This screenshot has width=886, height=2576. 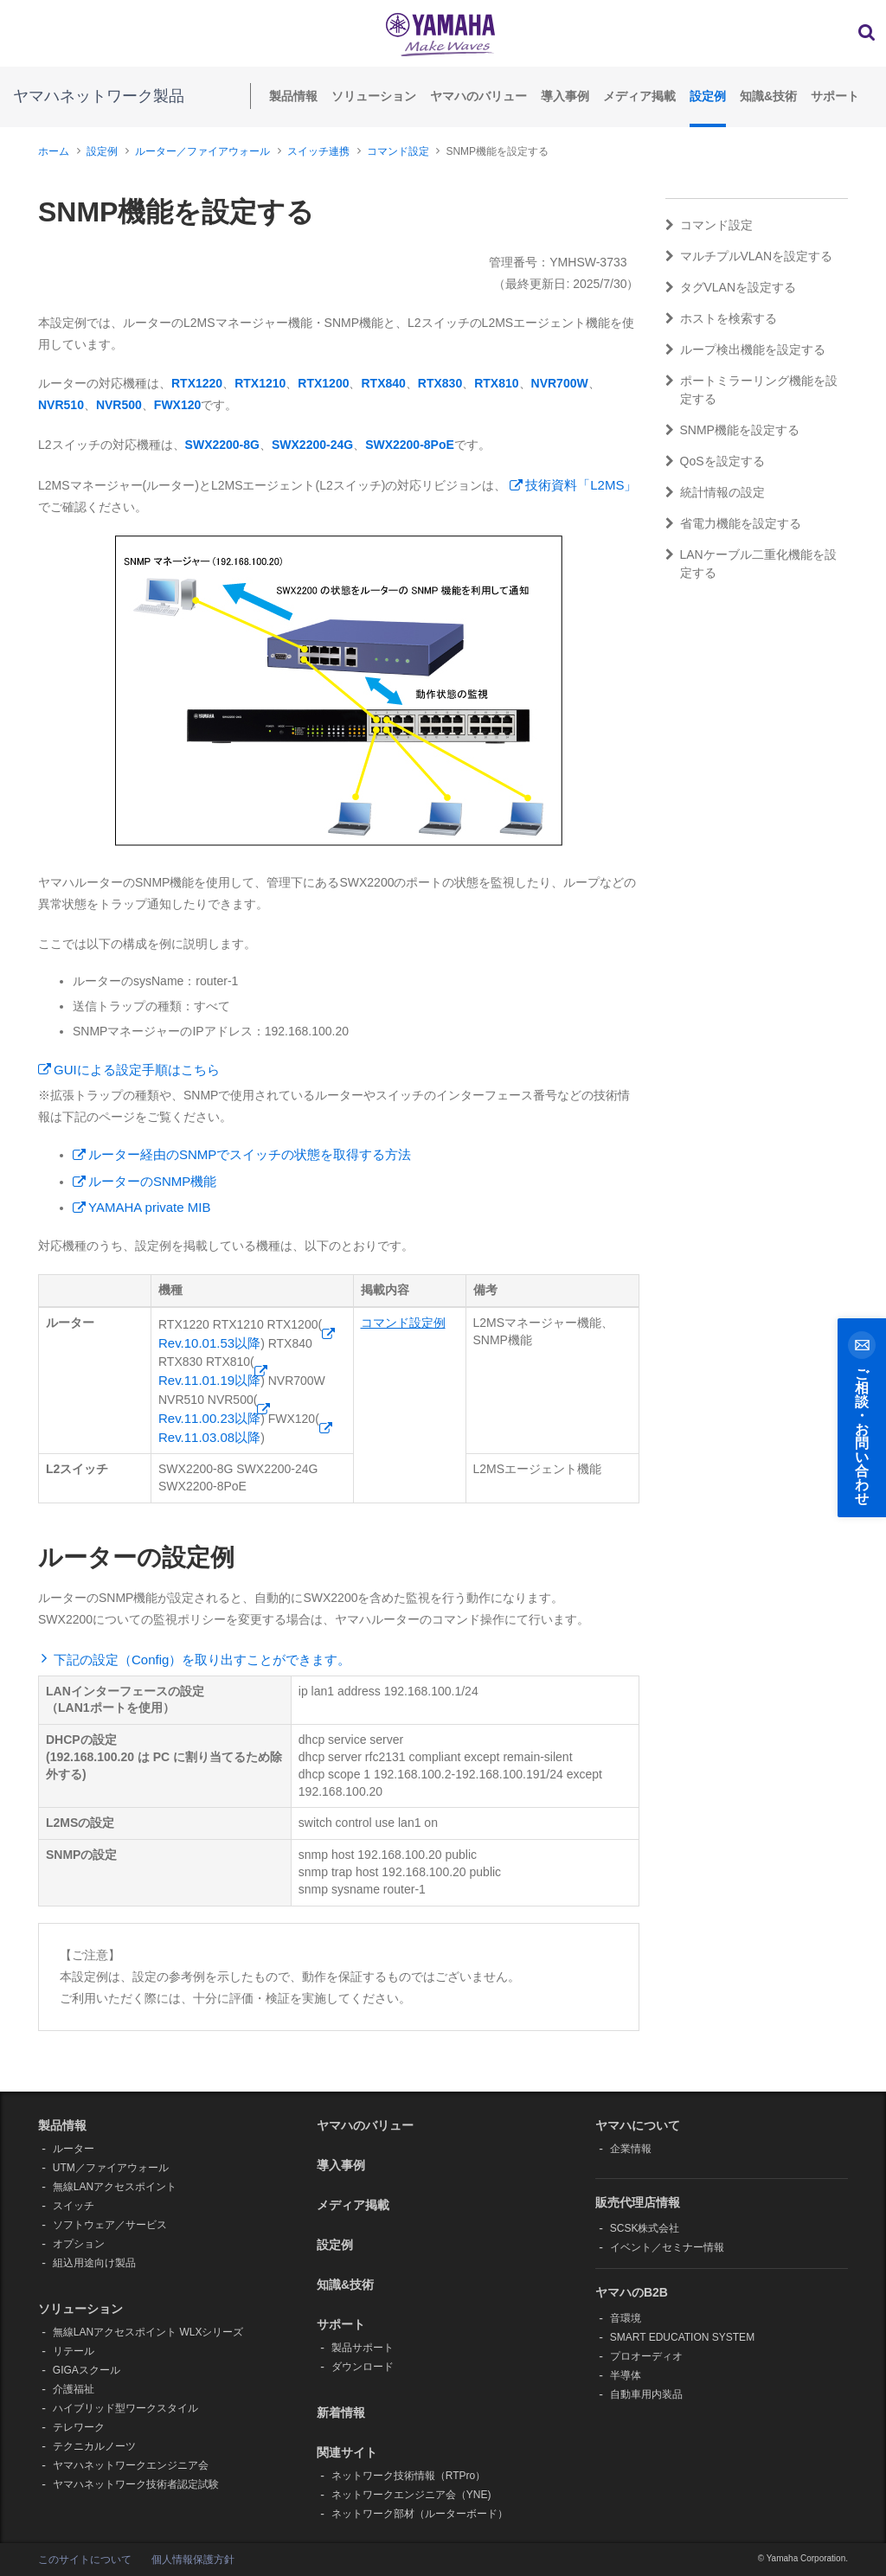 What do you see at coordinates (768, 96) in the screenshot?
I see `知識&技術` at bounding box center [768, 96].